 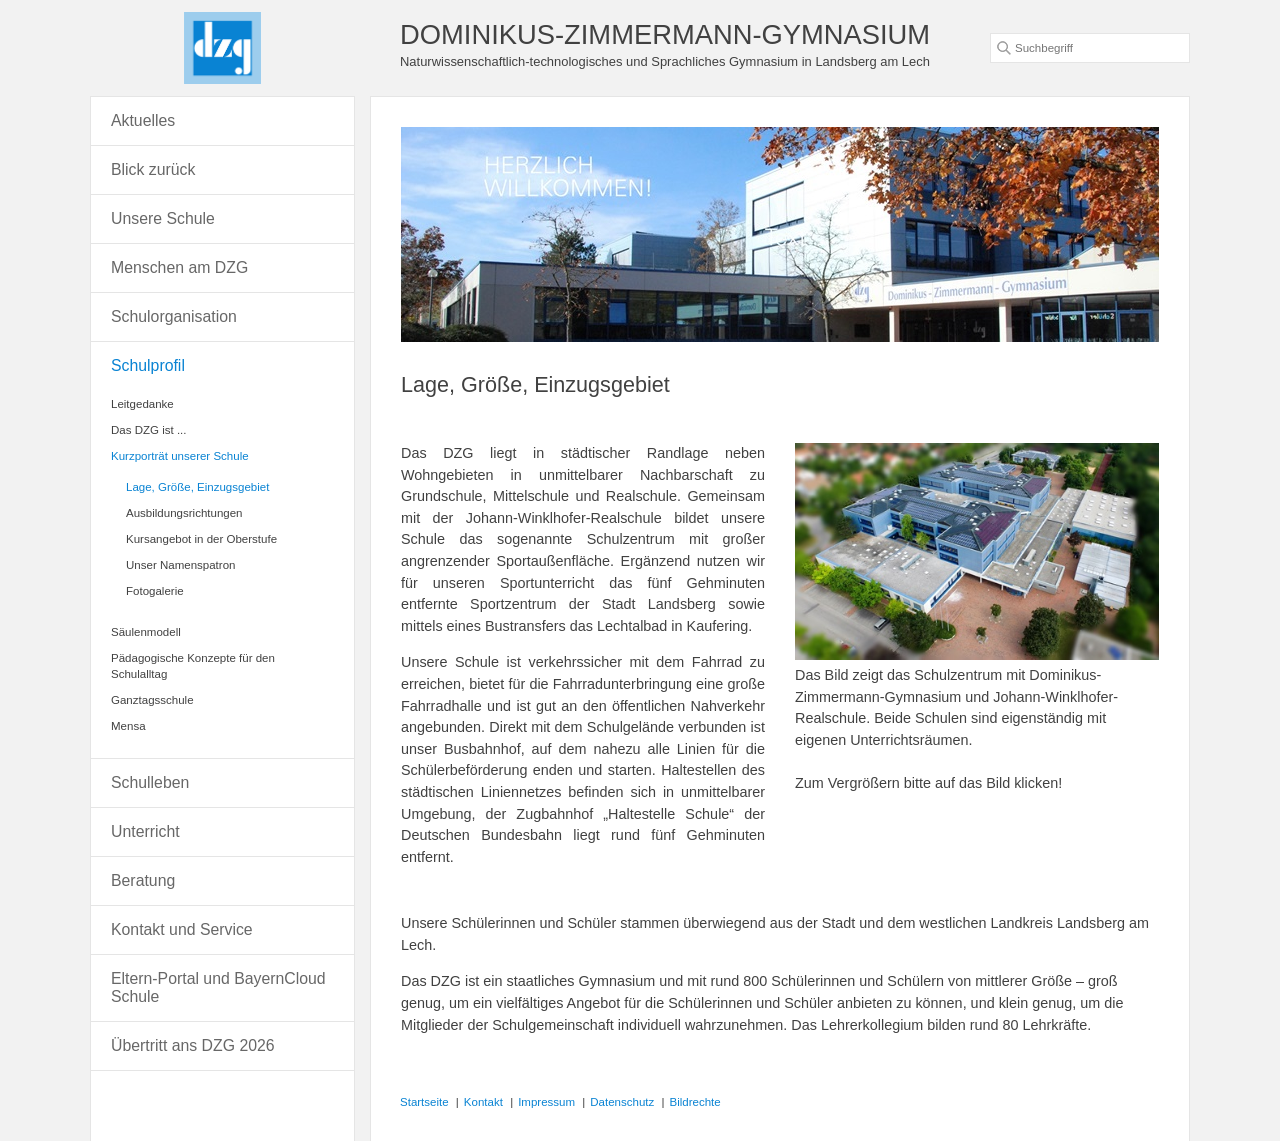 What do you see at coordinates (977, 551) in the screenshot?
I see `[Bild in Lightbox öffnen (open image in lightbox)]` at bounding box center [977, 551].